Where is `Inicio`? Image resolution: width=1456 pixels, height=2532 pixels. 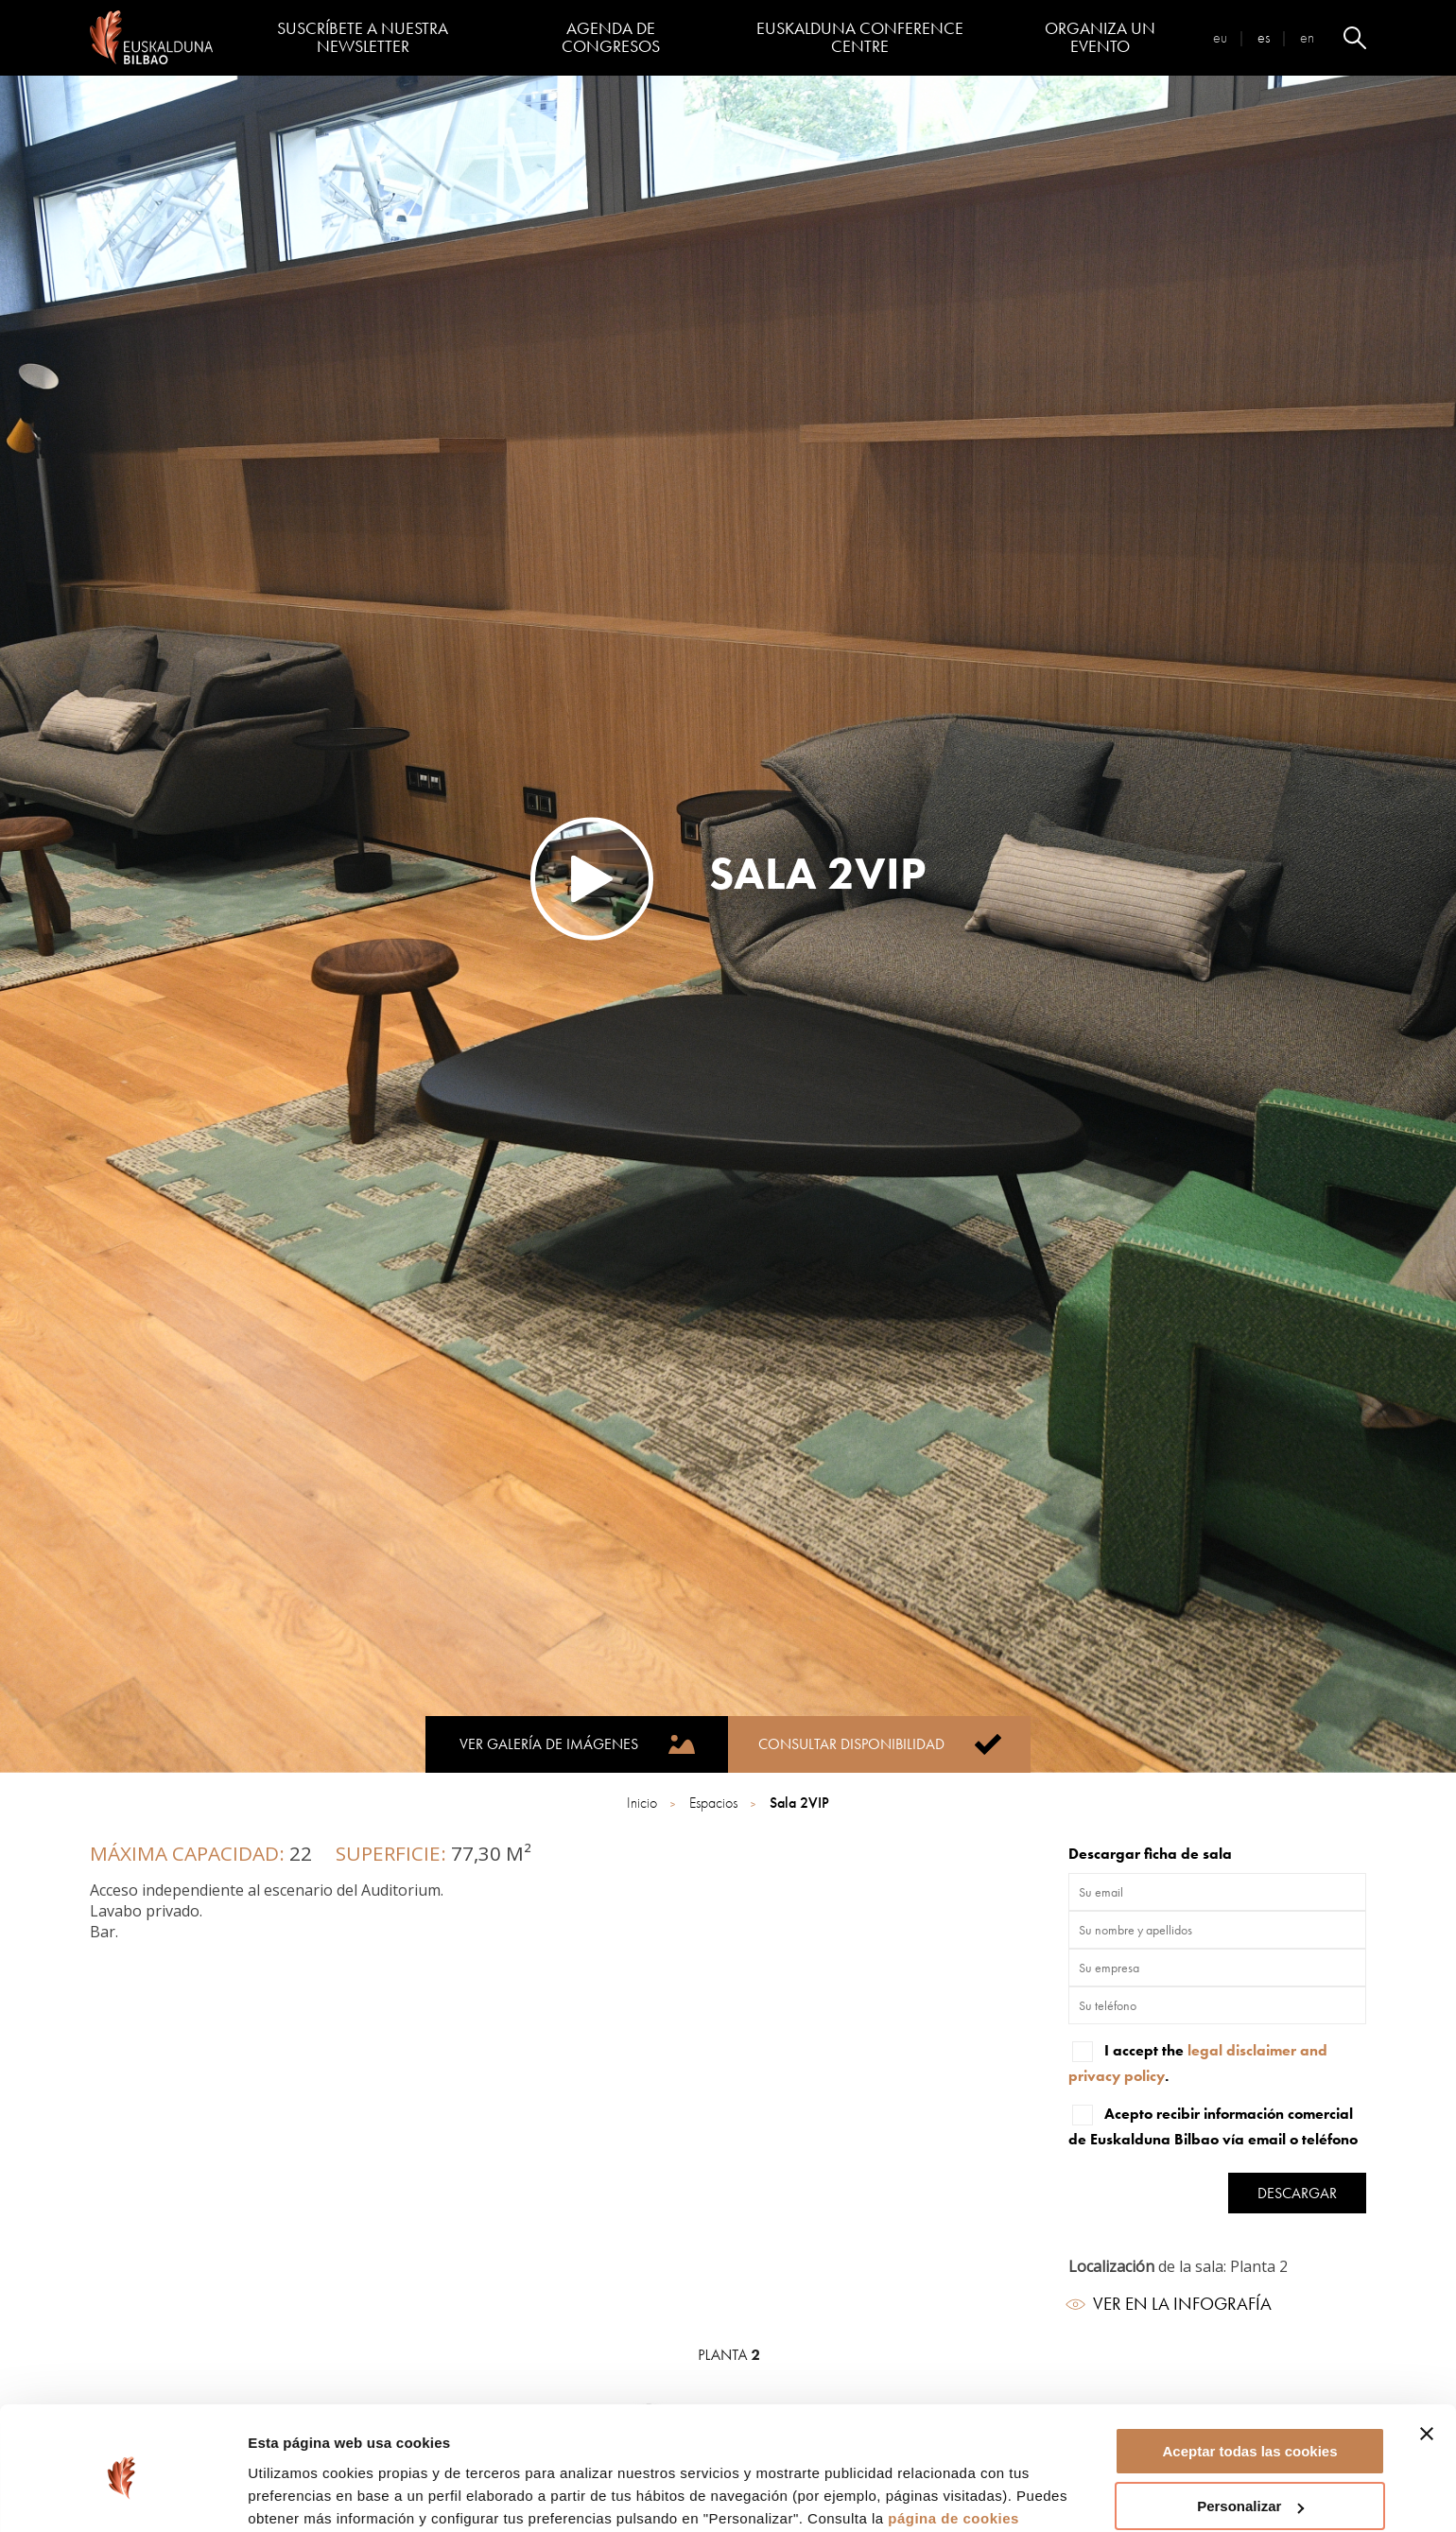
Inicio is located at coordinates (644, 1802).